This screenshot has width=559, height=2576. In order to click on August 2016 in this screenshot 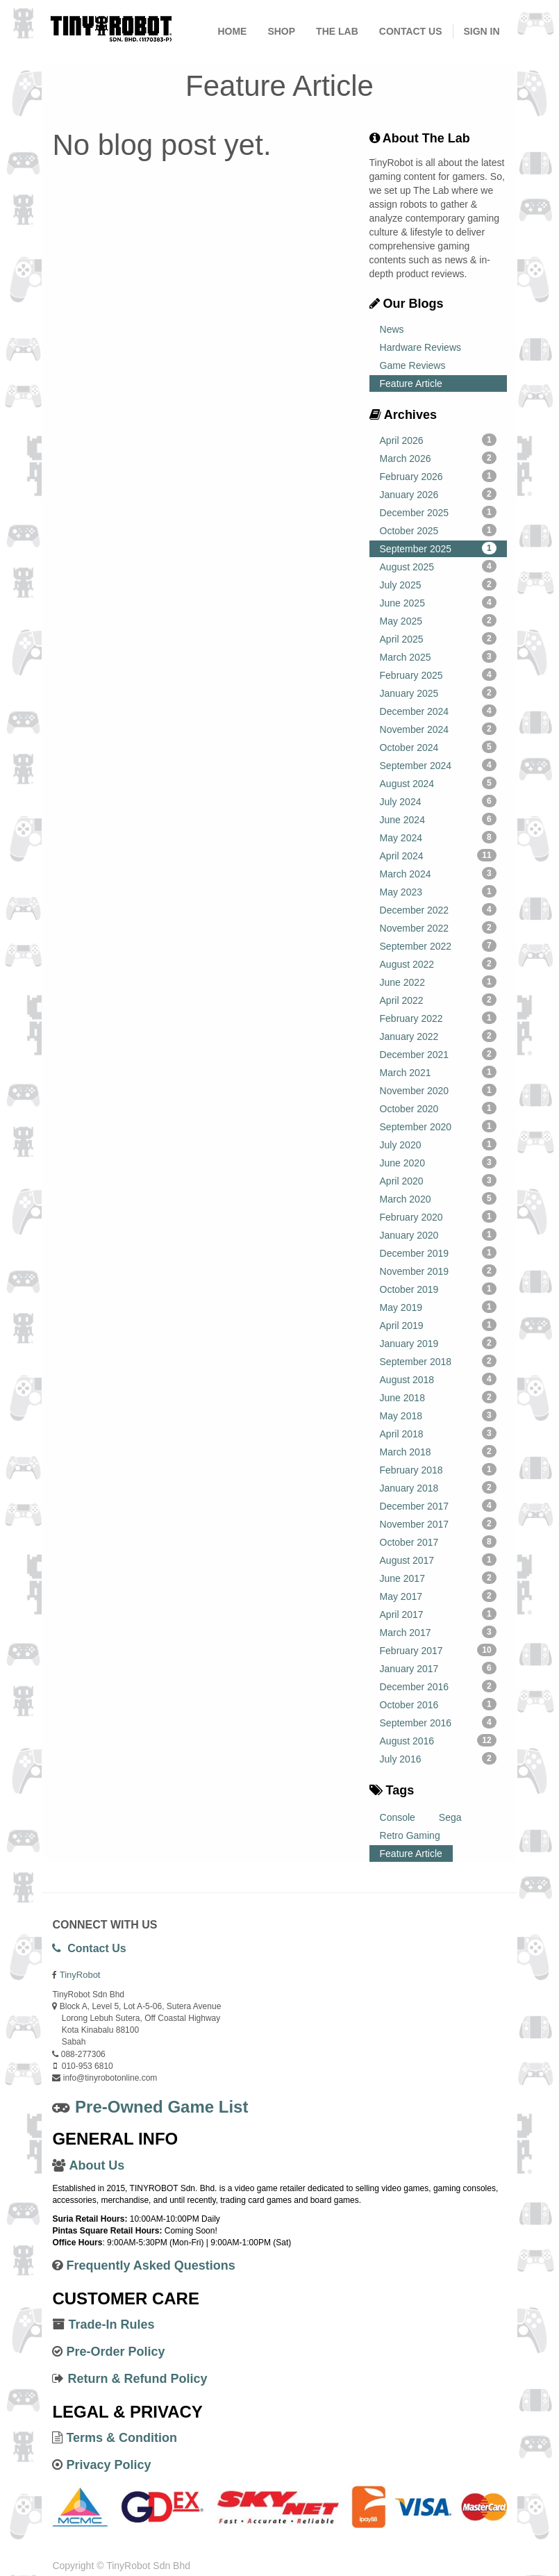, I will do `click(438, 1740)`.